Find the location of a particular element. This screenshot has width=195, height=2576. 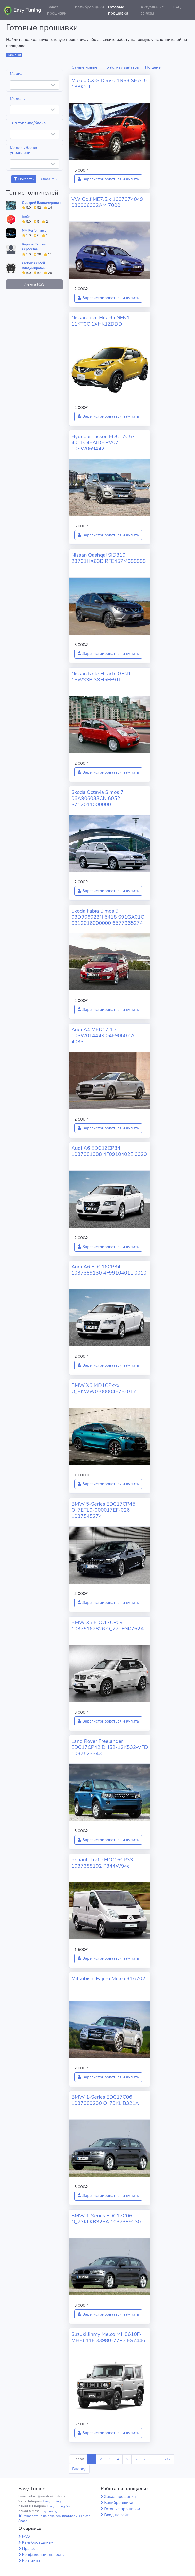

По кол-ву заказов is located at coordinates (121, 67).